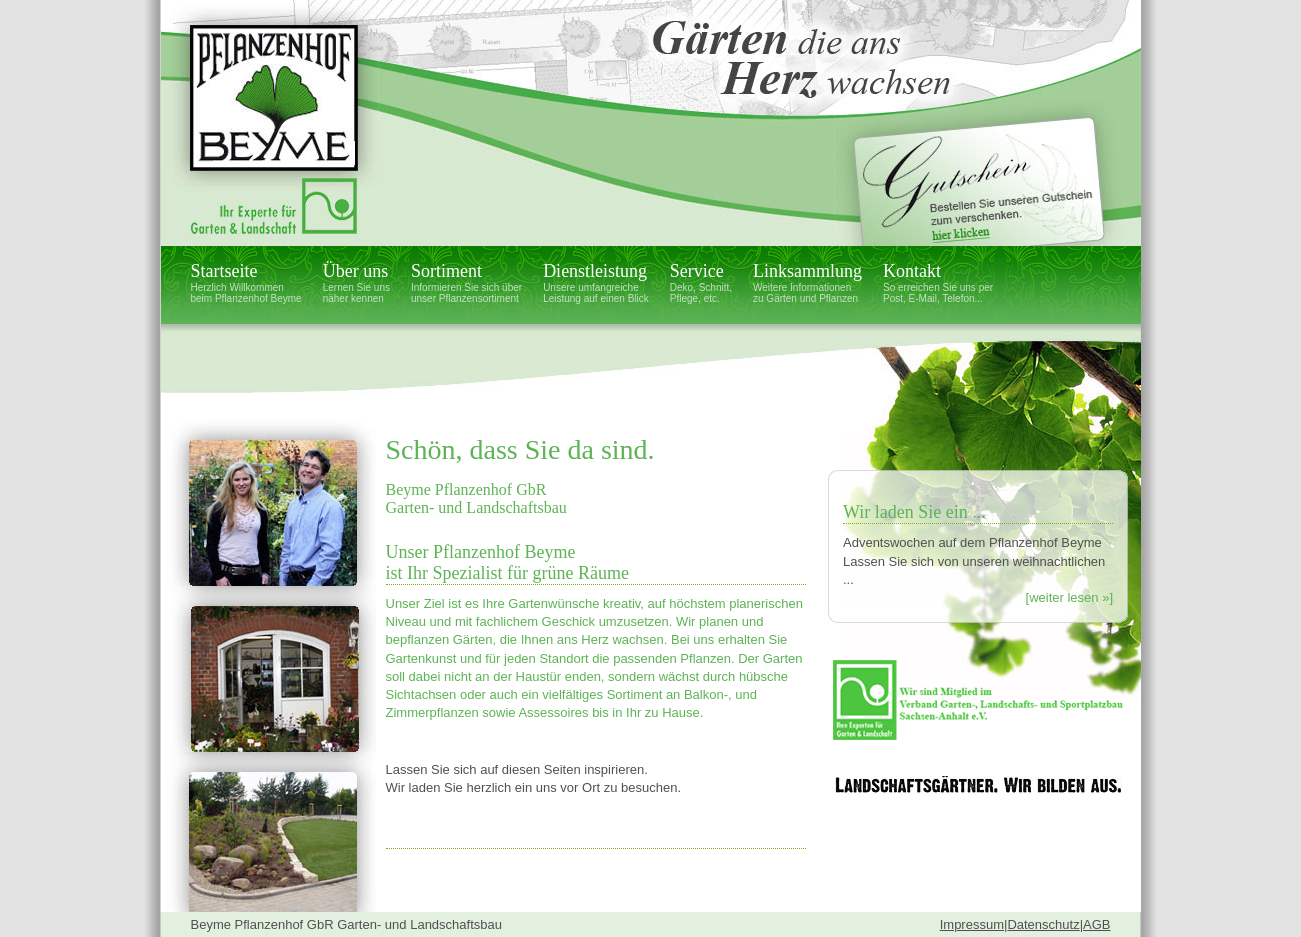 The height and width of the screenshot is (937, 1301). What do you see at coordinates (938, 282) in the screenshot?
I see `Kontakt` at bounding box center [938, 282].